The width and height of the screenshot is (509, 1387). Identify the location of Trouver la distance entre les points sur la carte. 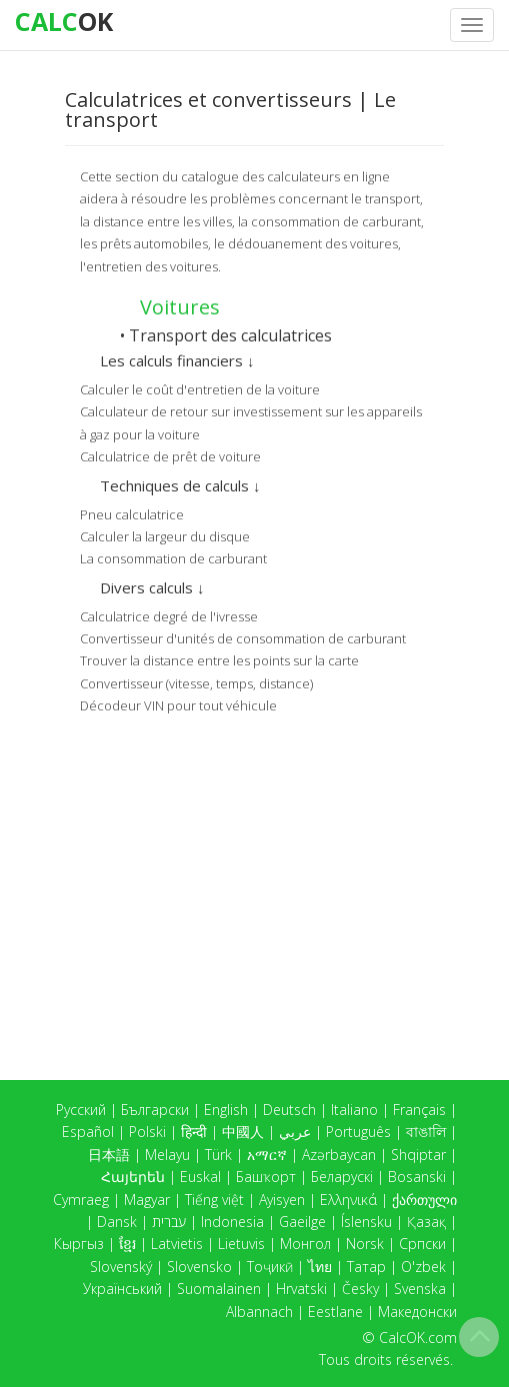
(219, 659).